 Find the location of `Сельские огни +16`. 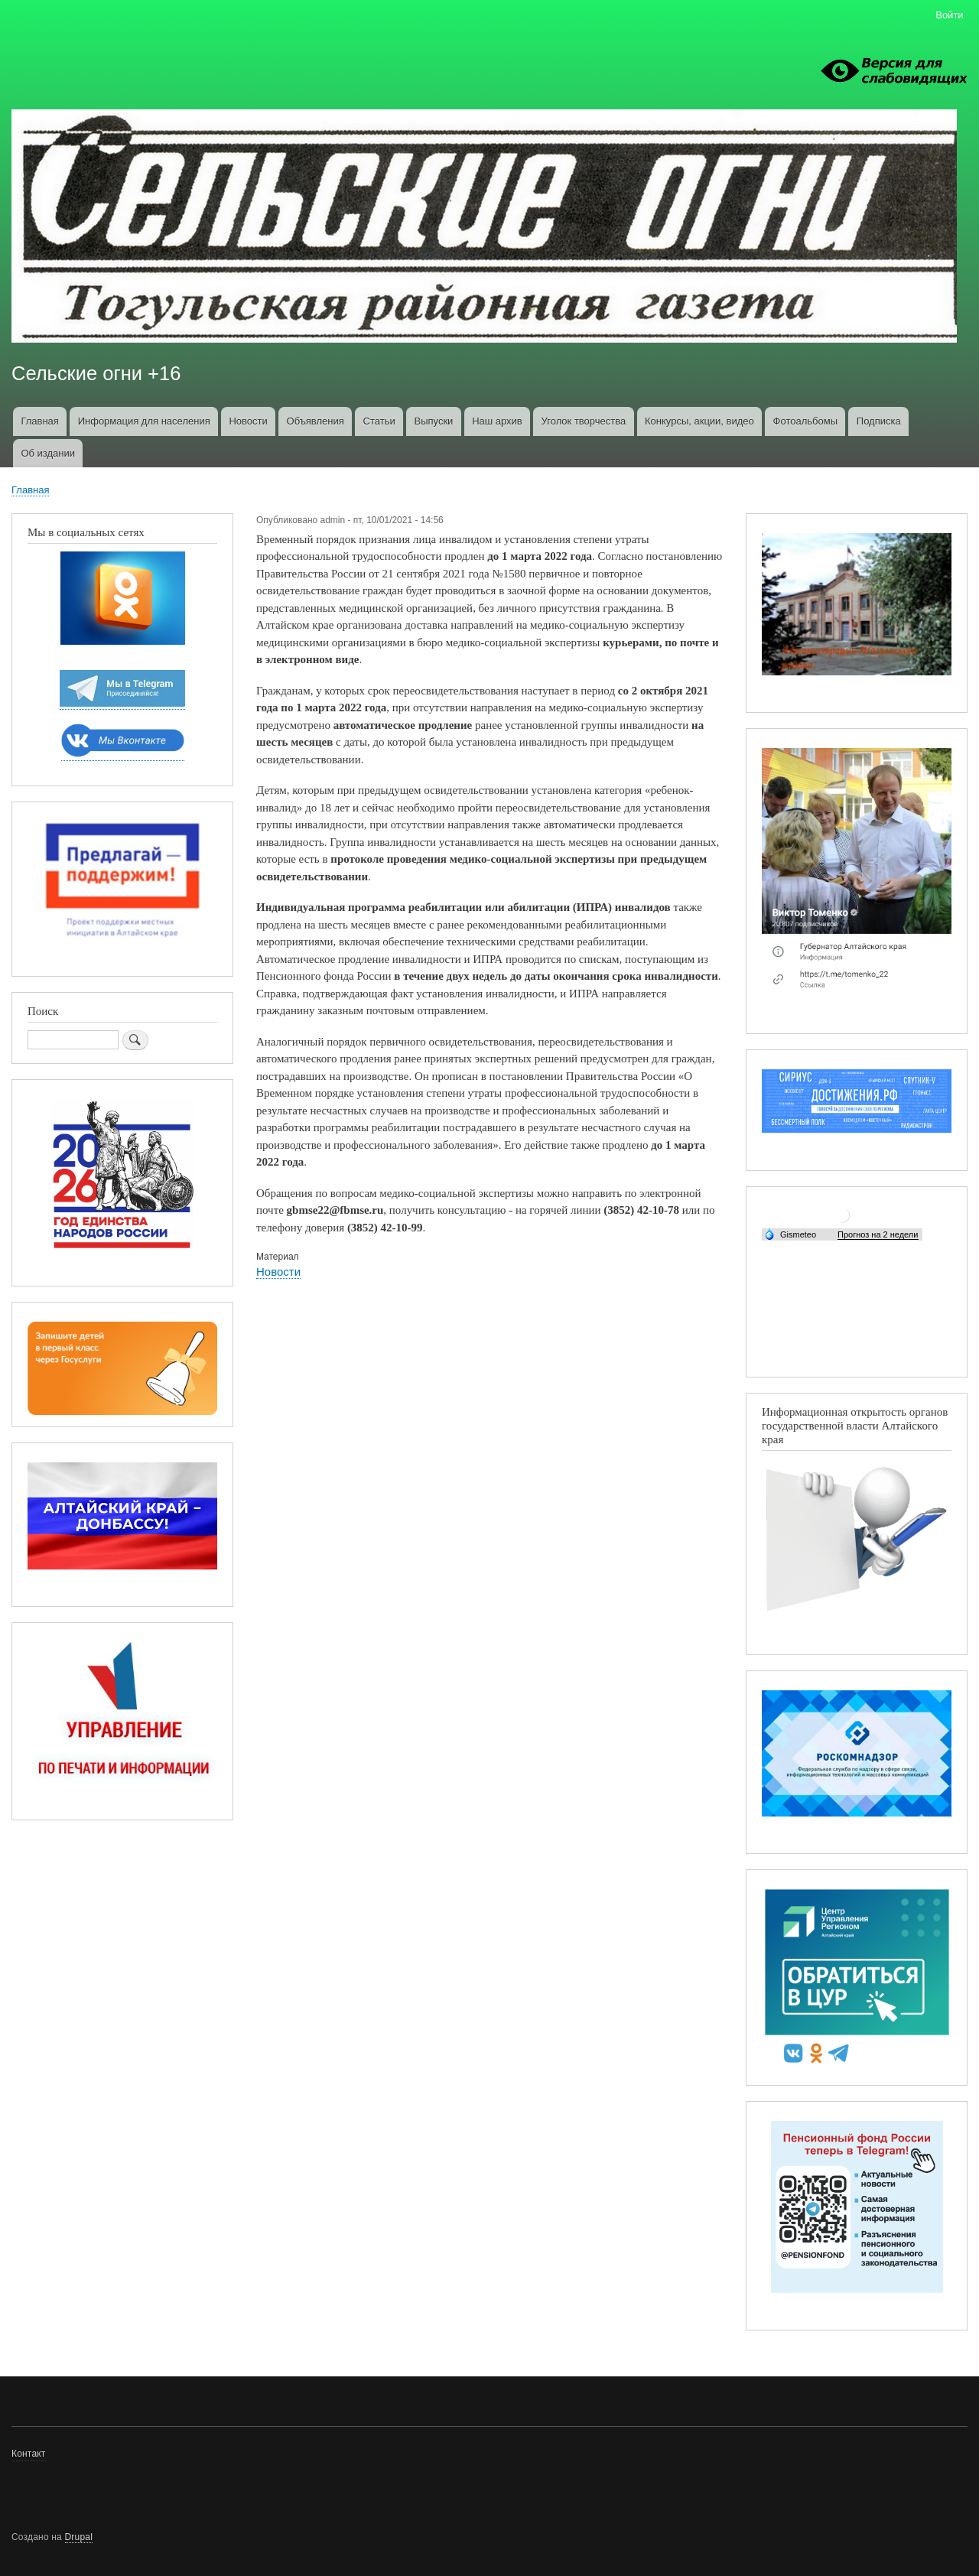

Сельские огни +16 is located at coordinates (96, 373).